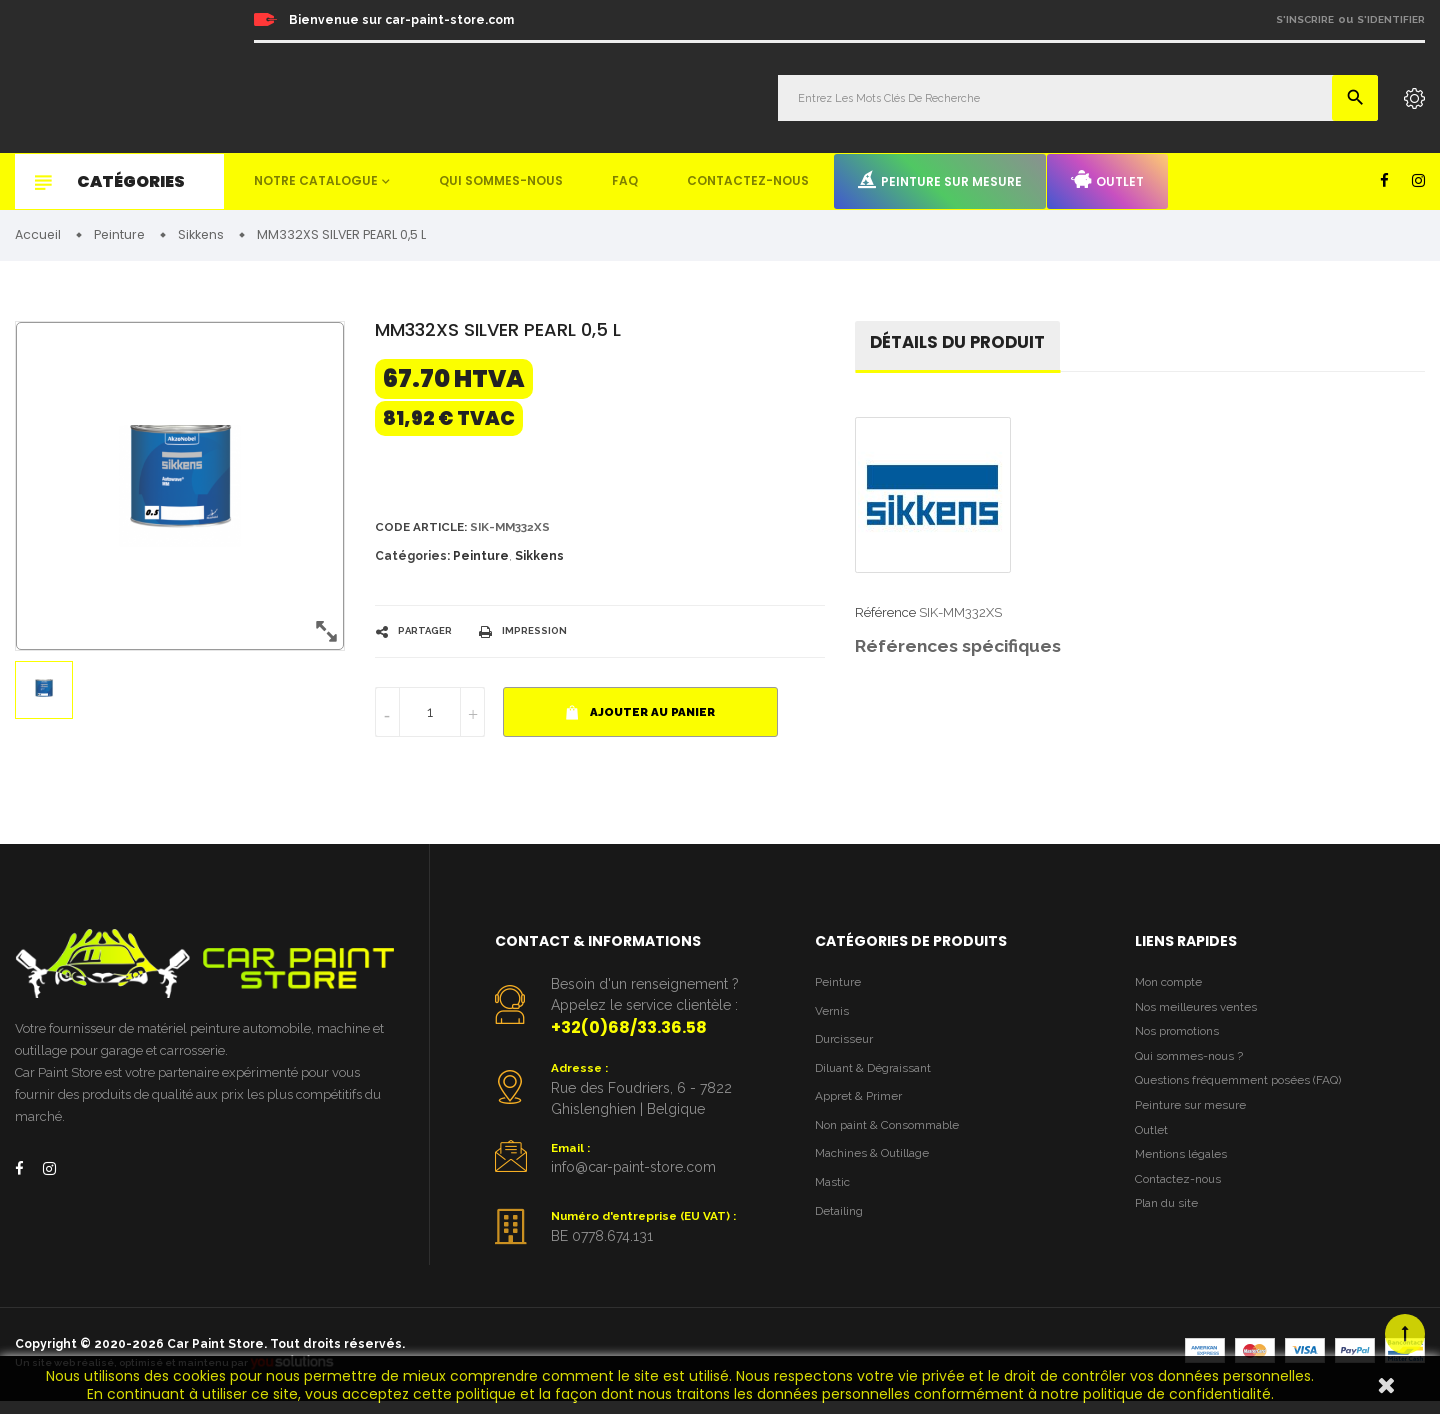  I want to click on Nos promotions, so click(1182, 1043).